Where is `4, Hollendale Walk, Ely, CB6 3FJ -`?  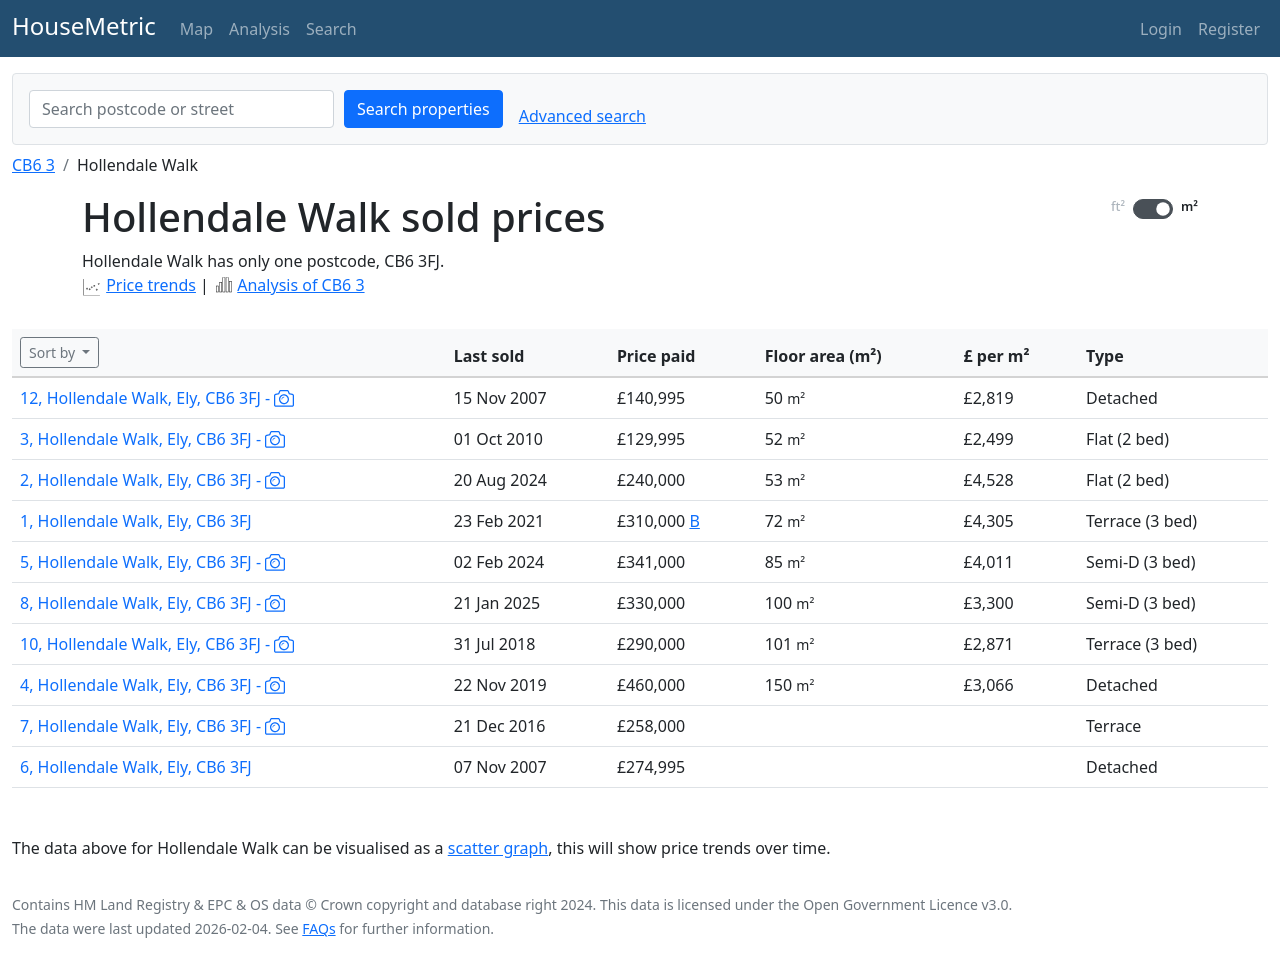 4, Hollendale Walk, Ely, CB6 3FJ - is located at coordinates (152, 685).